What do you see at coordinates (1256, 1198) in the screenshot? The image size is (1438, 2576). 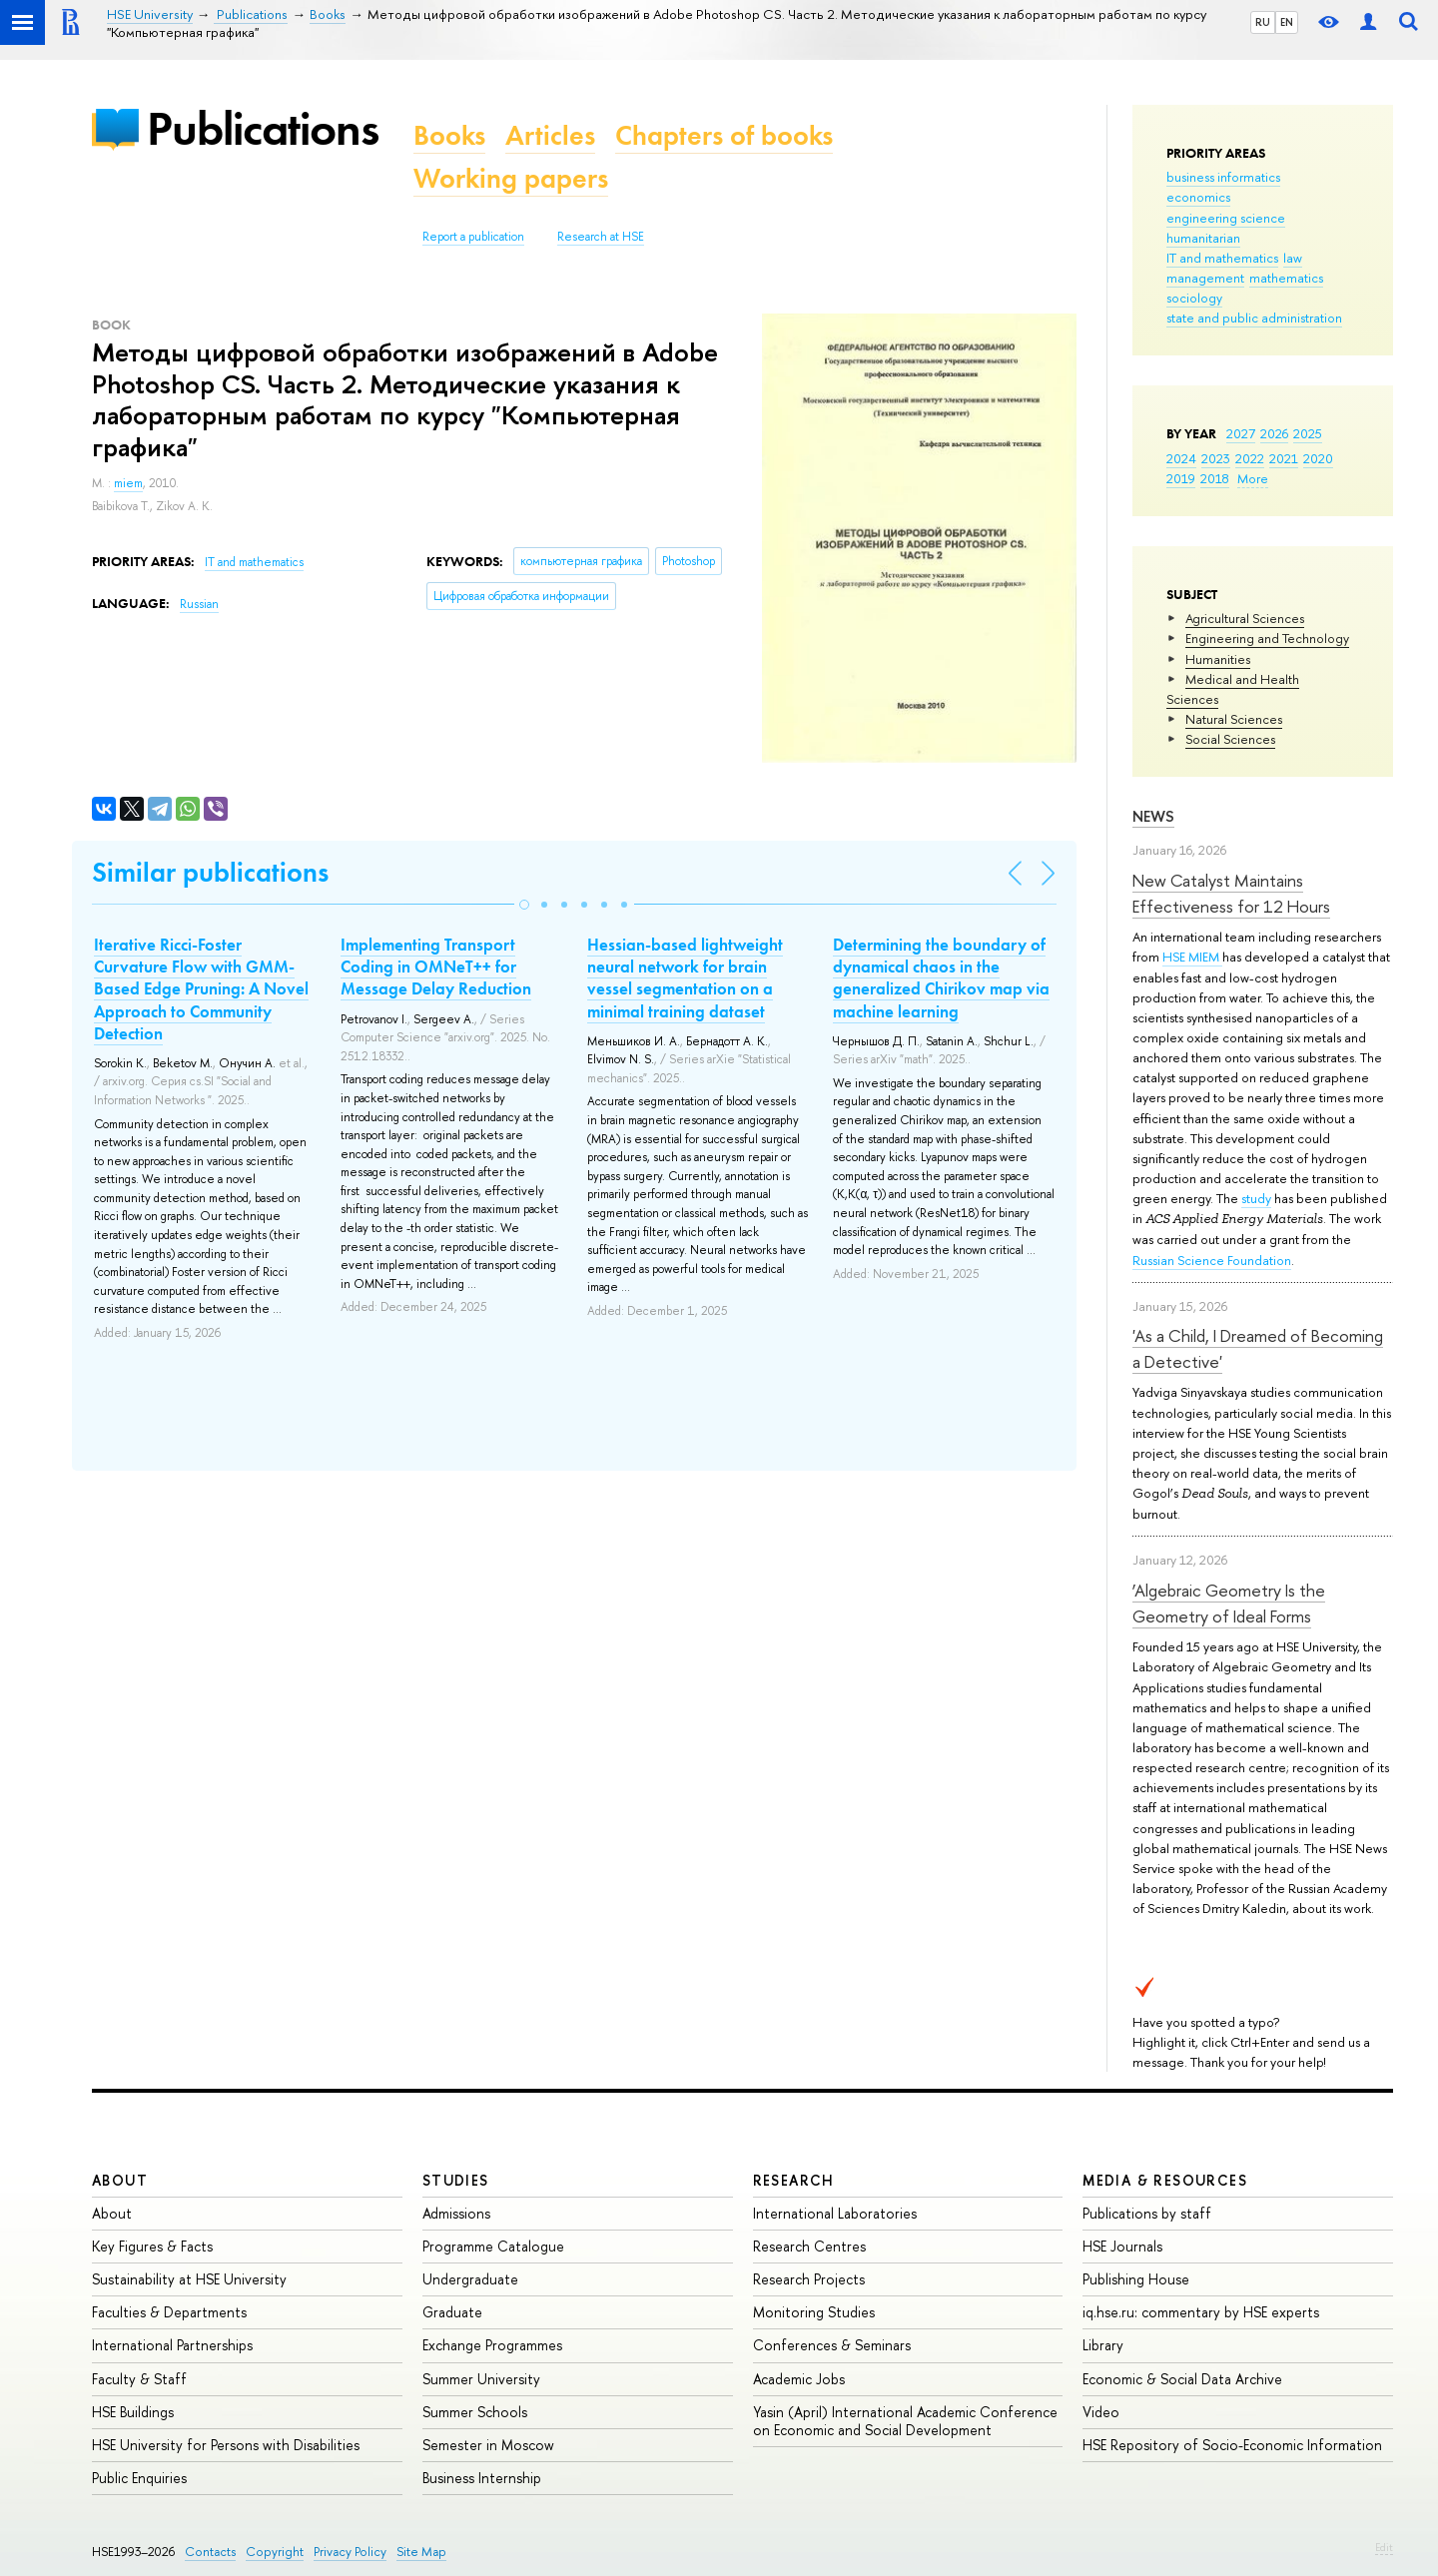 I see `study` at bounding box center [1256, 1198].